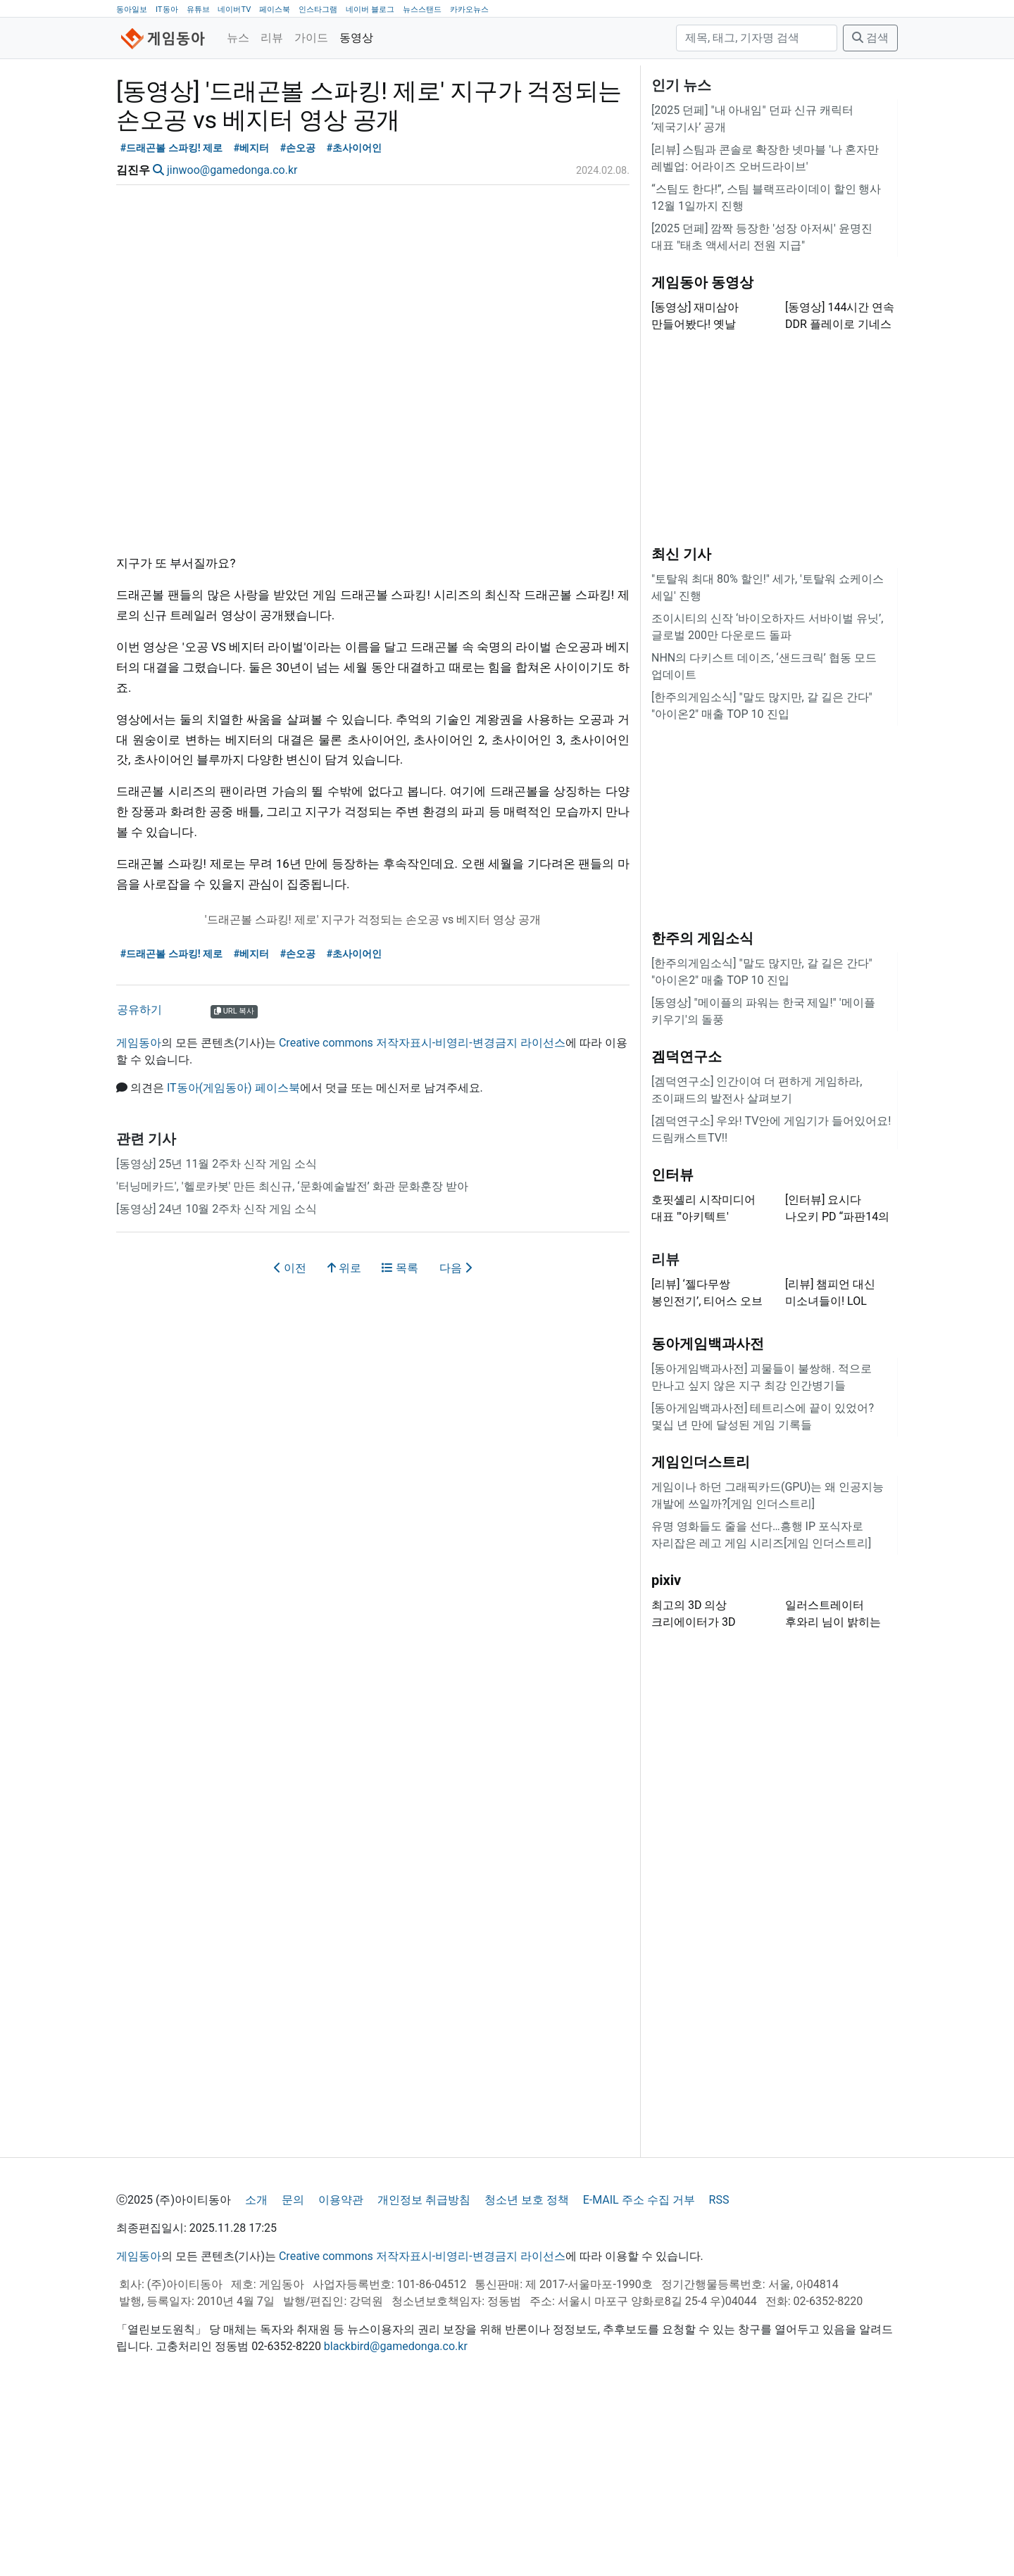 Image resolution: width=1014 pixels, height=2576 pixels. I want to click on 유튜브, so click(198, 9).